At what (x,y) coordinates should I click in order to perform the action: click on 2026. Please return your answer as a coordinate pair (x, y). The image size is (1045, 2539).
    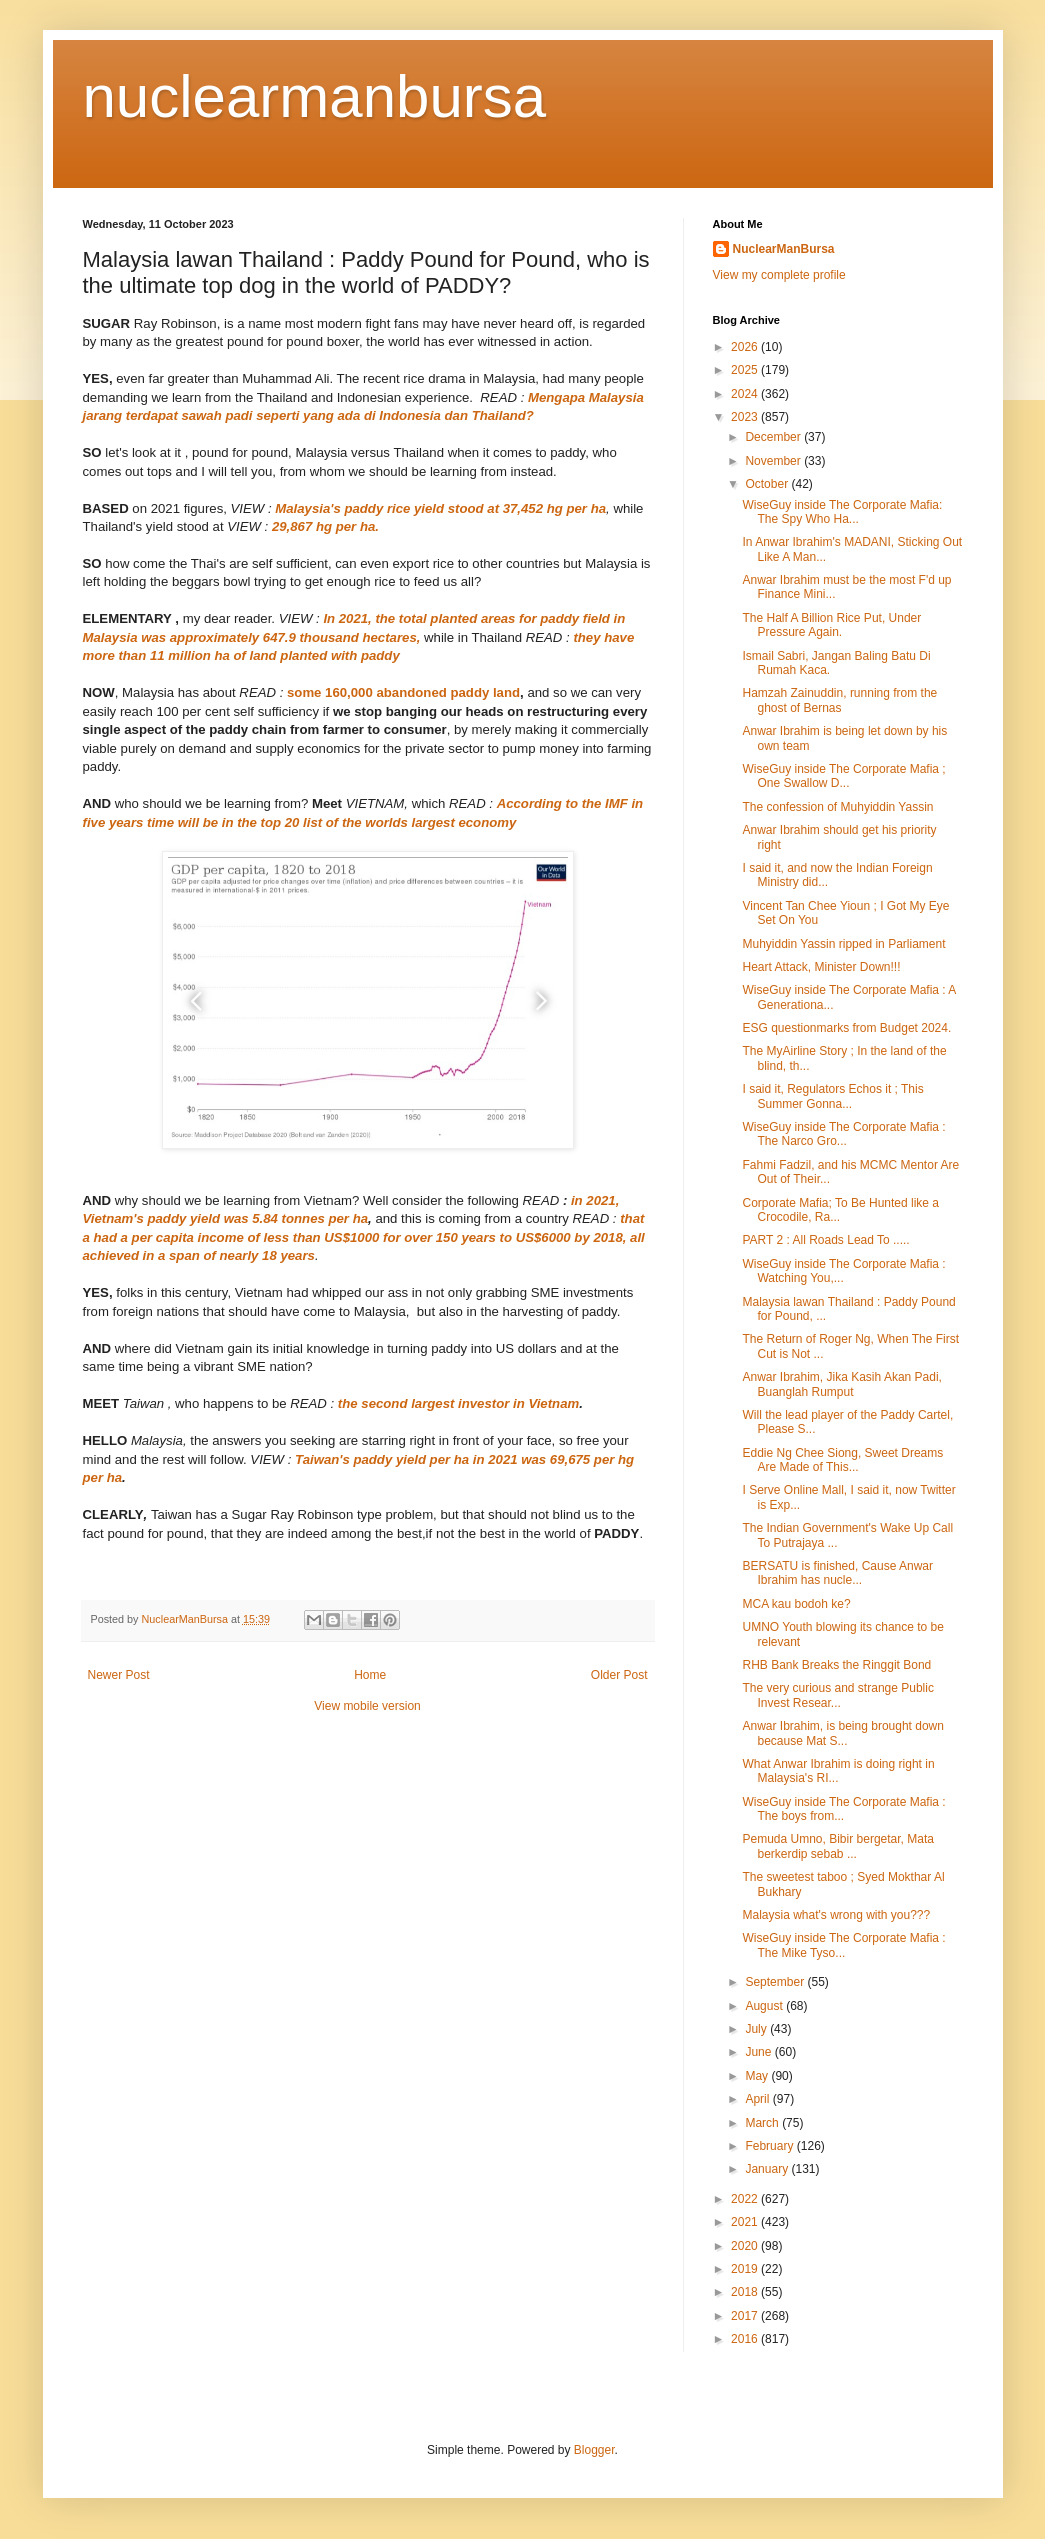
    Looking at the image, I should click on (746, 347).